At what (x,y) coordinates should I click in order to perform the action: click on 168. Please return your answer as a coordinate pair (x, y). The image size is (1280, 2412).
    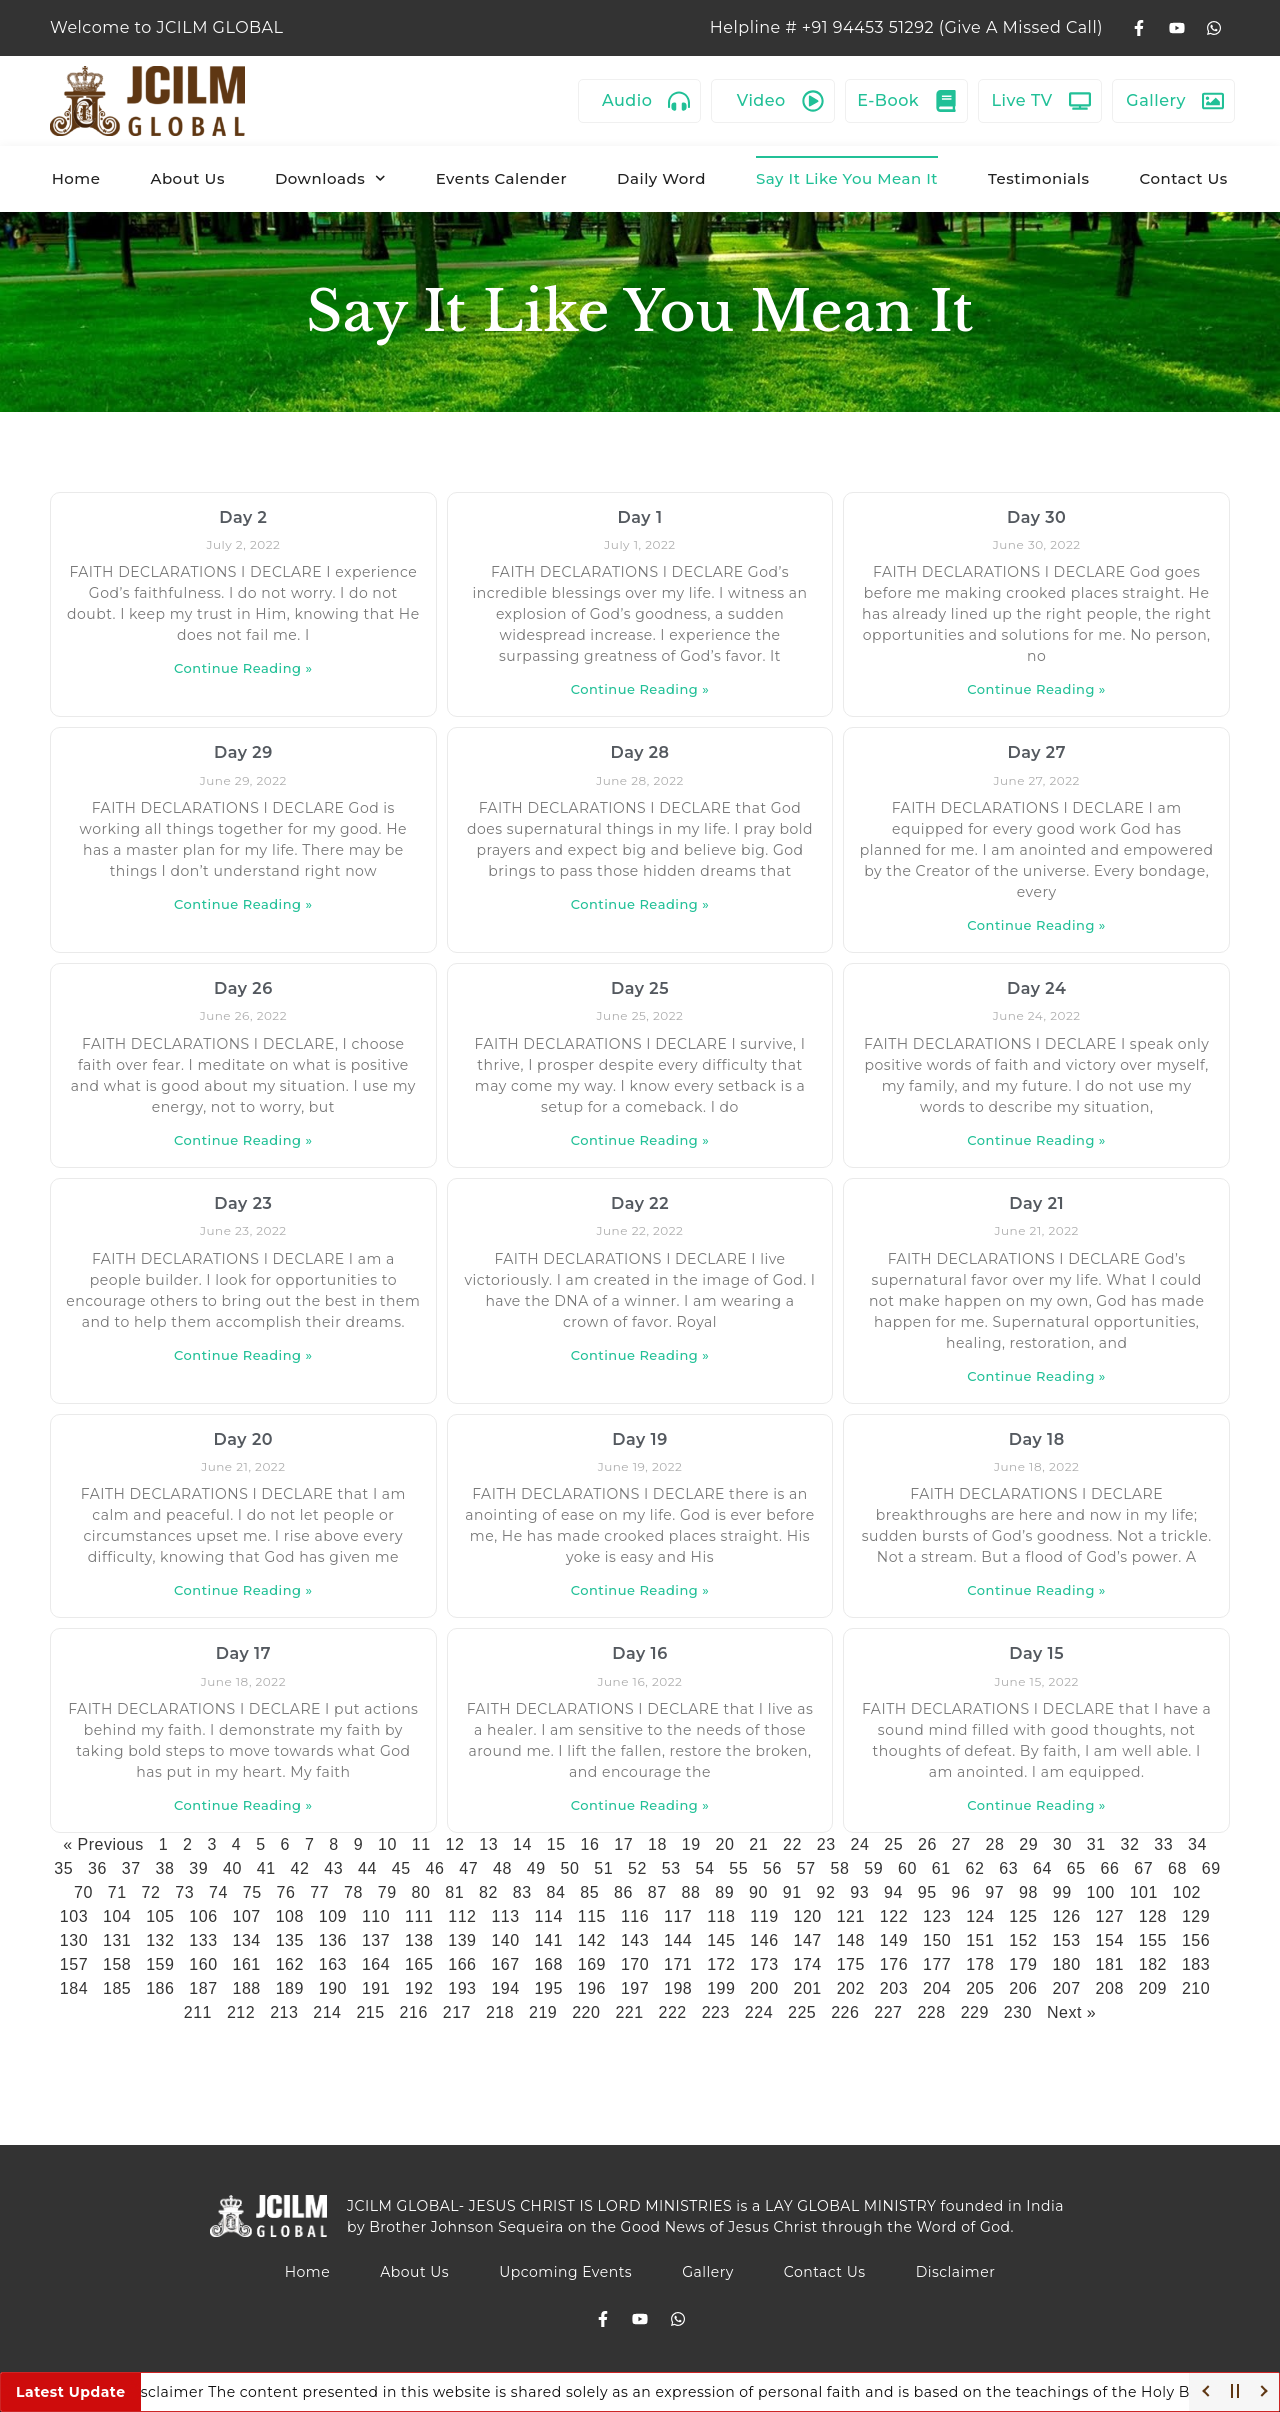
    Looking at the image, I should click on (549, 1964).